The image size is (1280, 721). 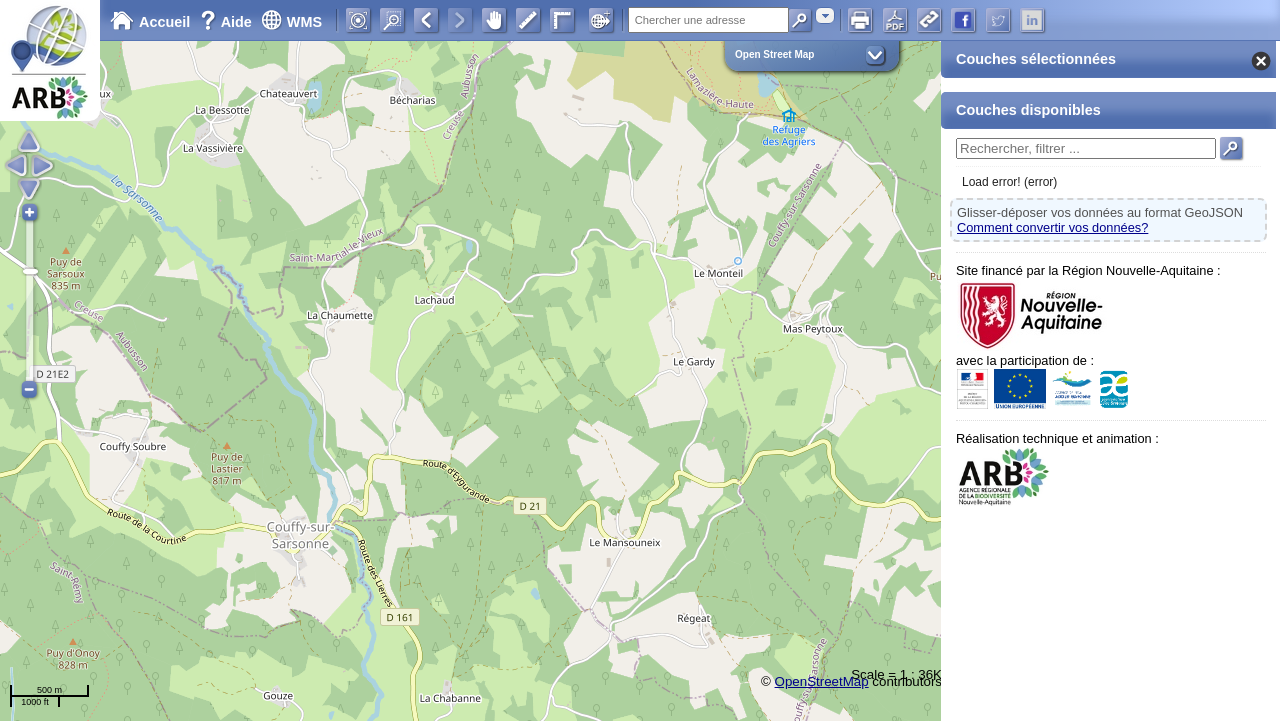 I want to click on Accueil, so click(x=150, y=22).